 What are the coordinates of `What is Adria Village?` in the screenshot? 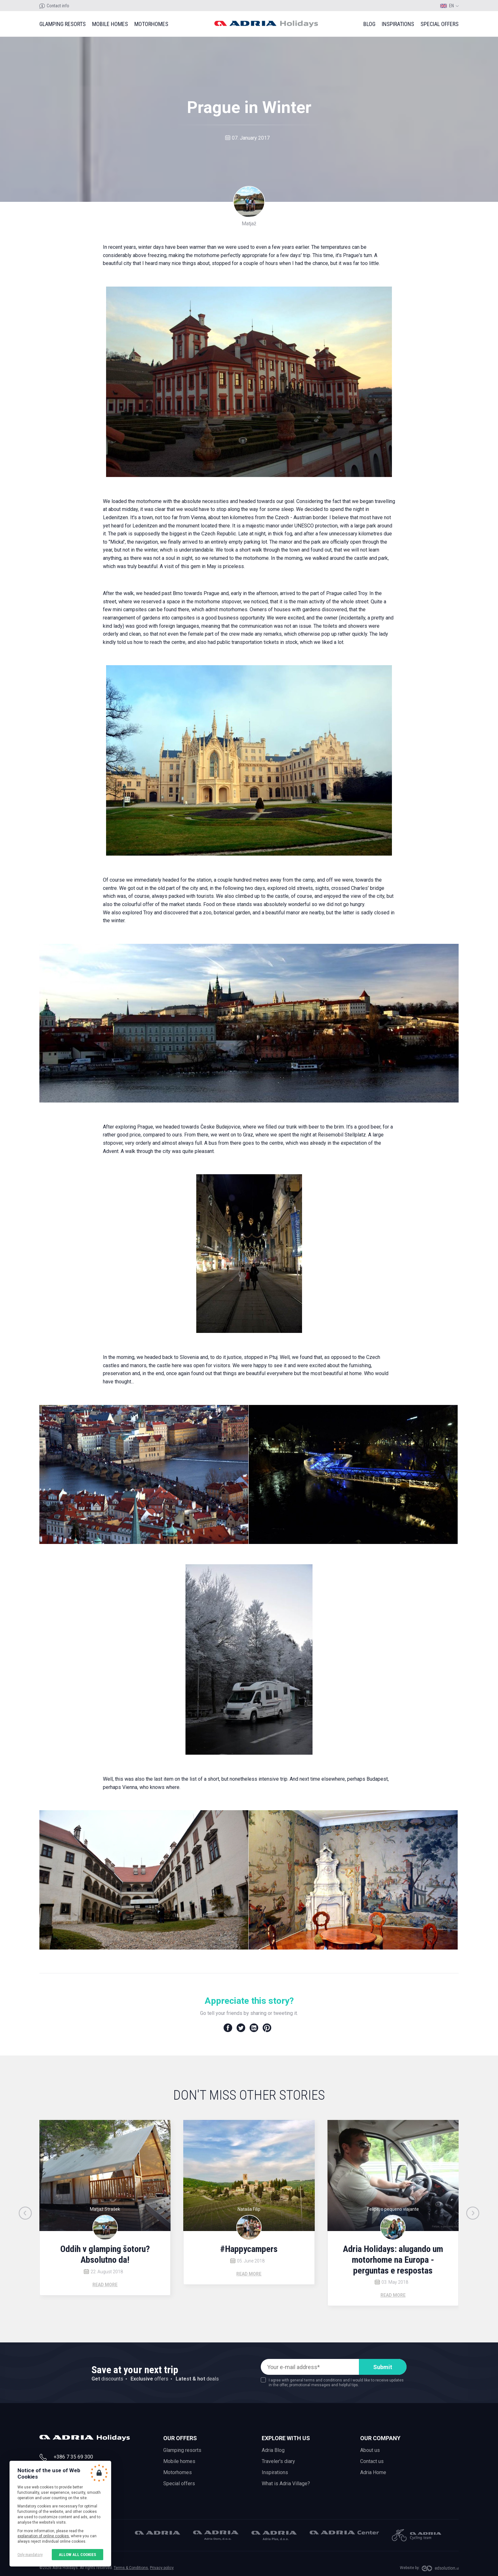 It's located at (286, 2483).